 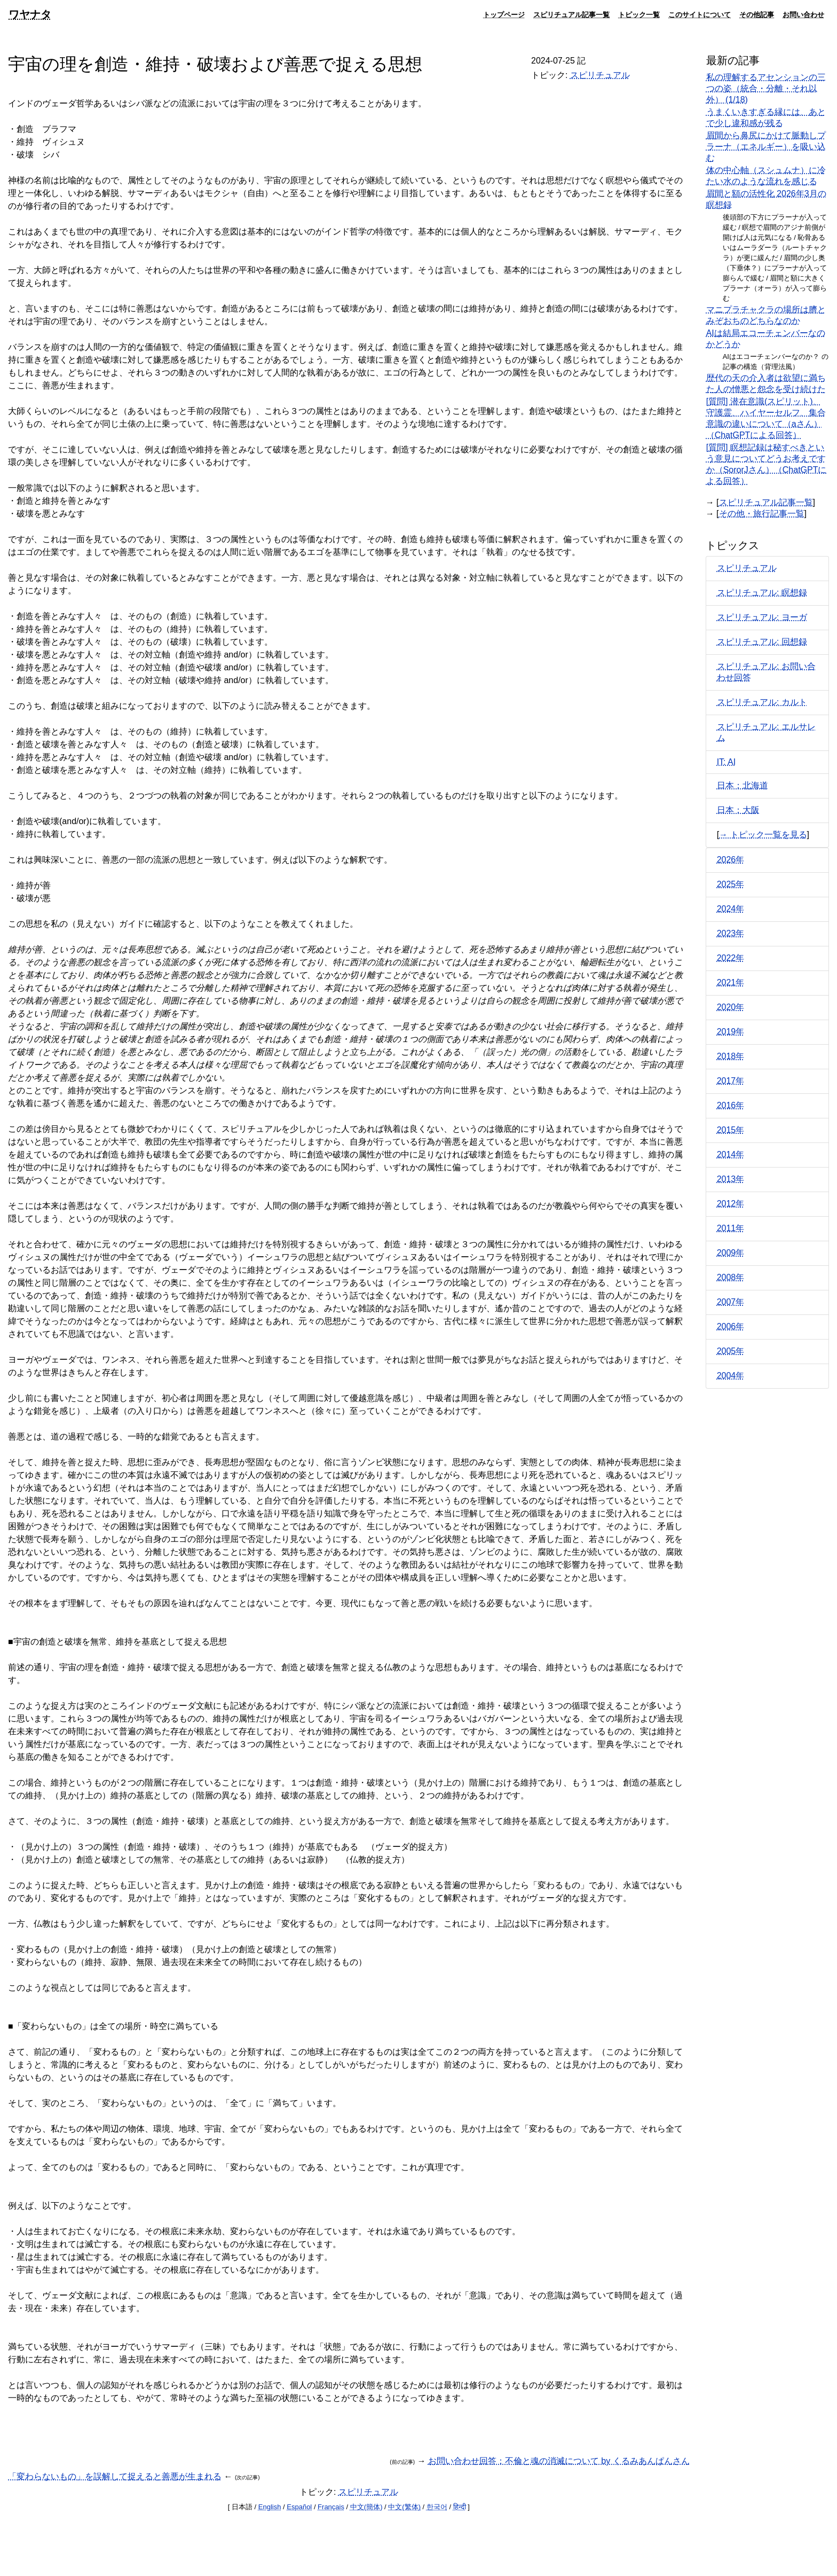 What do you see at coordinates (559, 2460) in the screenshot?
I see `お問い合わせ回答：不倫と魂の消滅について by くるみあんぱんさん` at bounding box center [559, 2460].